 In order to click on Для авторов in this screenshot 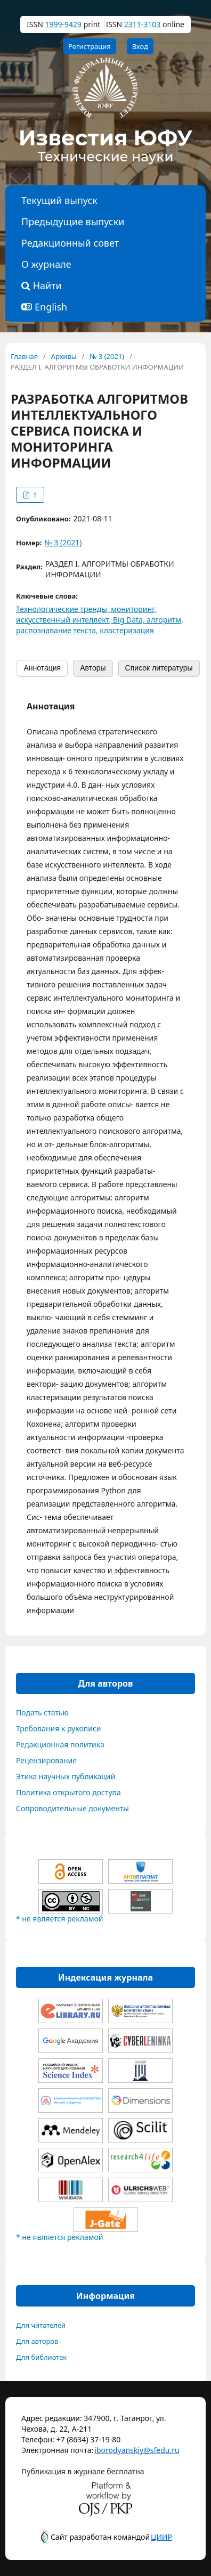, I will do `click(37, 2341)`.